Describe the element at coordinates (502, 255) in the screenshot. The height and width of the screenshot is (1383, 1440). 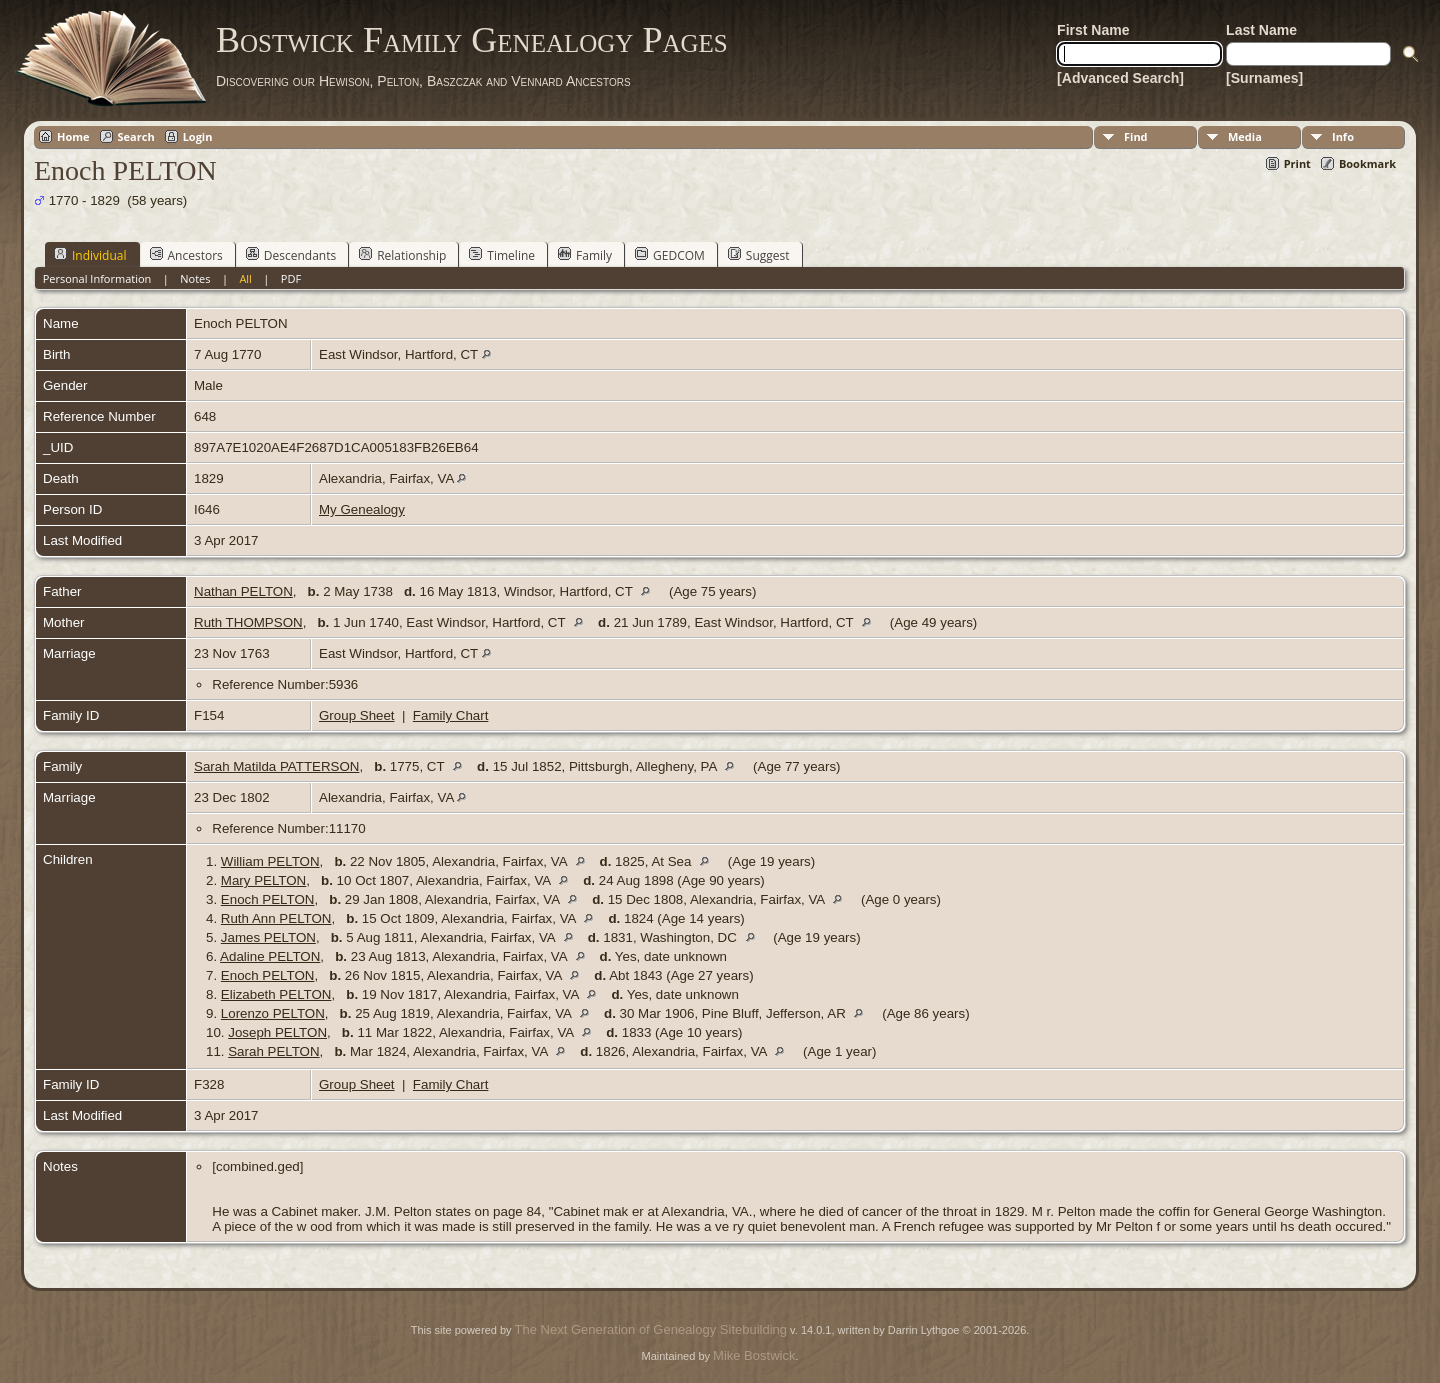
I see `Timeline` at that location.